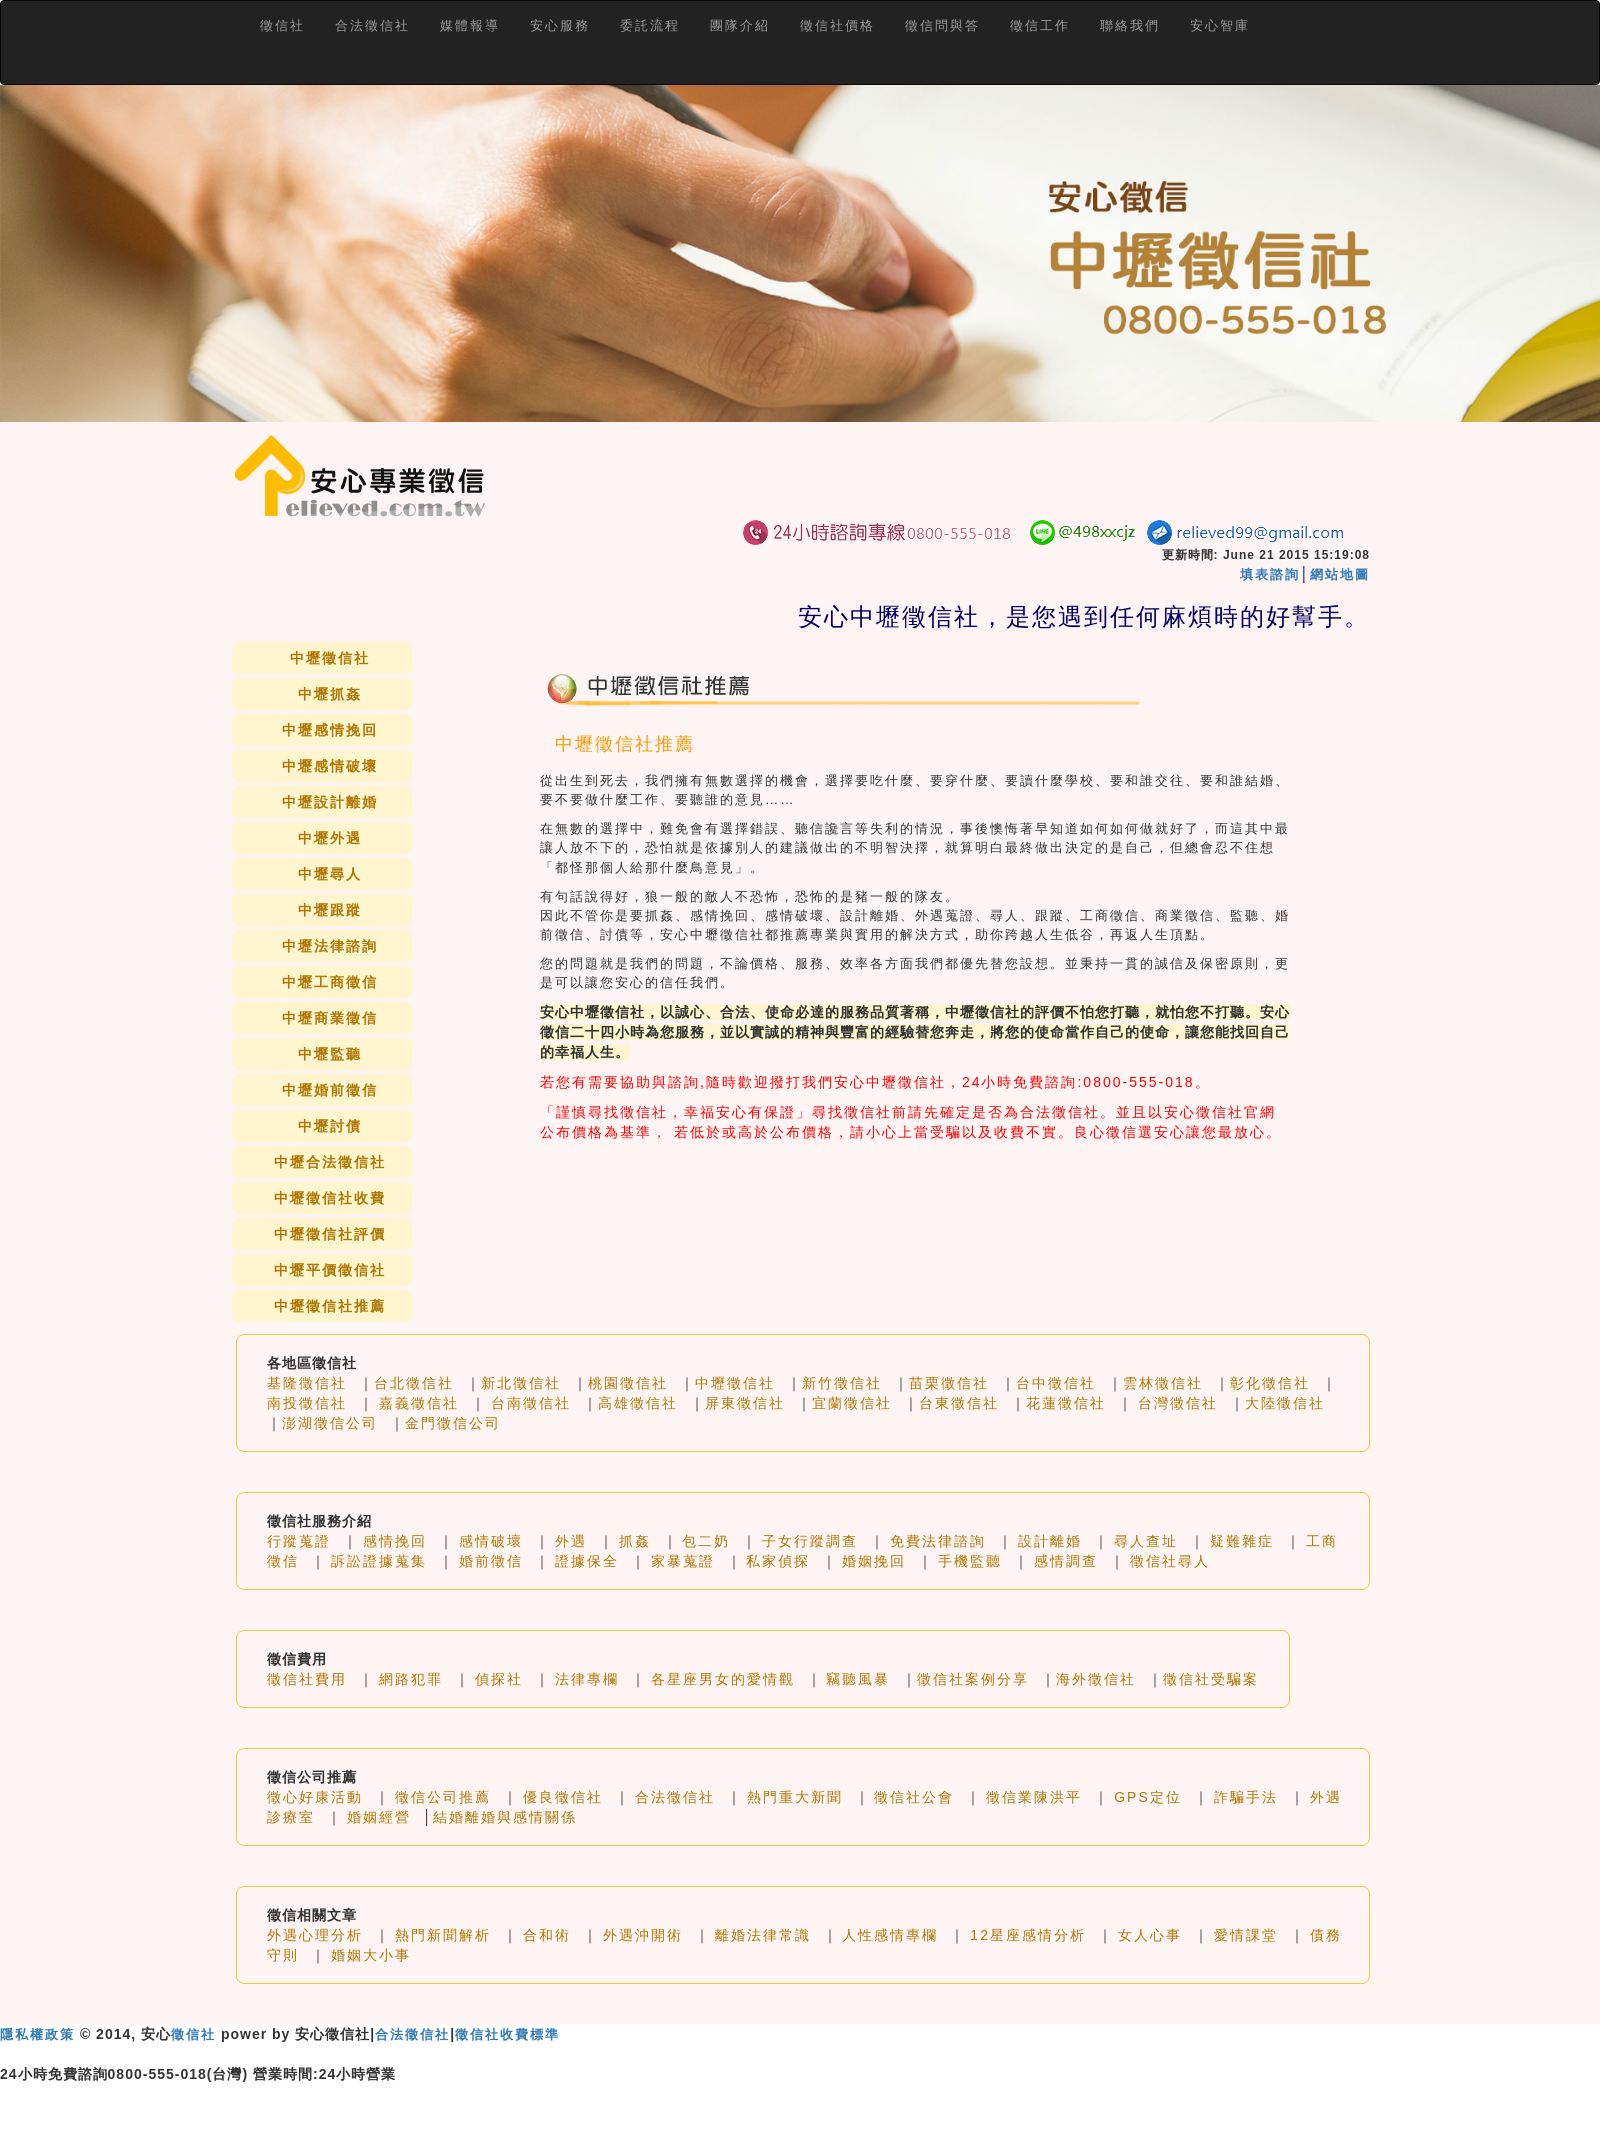 Image resolution: width=1600 pixels, height=2141 pixels. I want to click on 台中徵信社, so click(1056, 1383).